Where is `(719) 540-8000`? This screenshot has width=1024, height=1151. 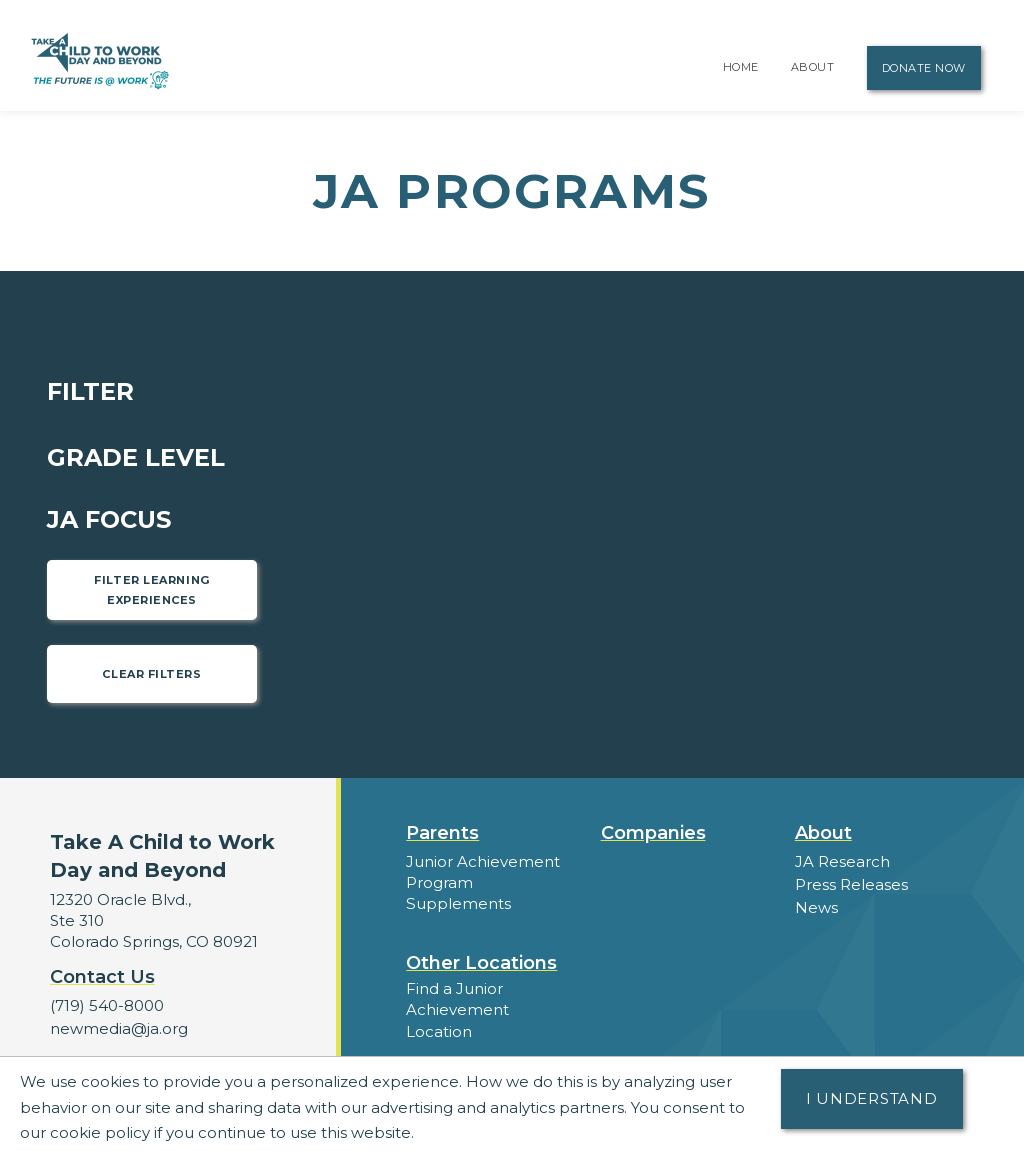
(719) 540-8000 is located at coordinates (107, 1005).